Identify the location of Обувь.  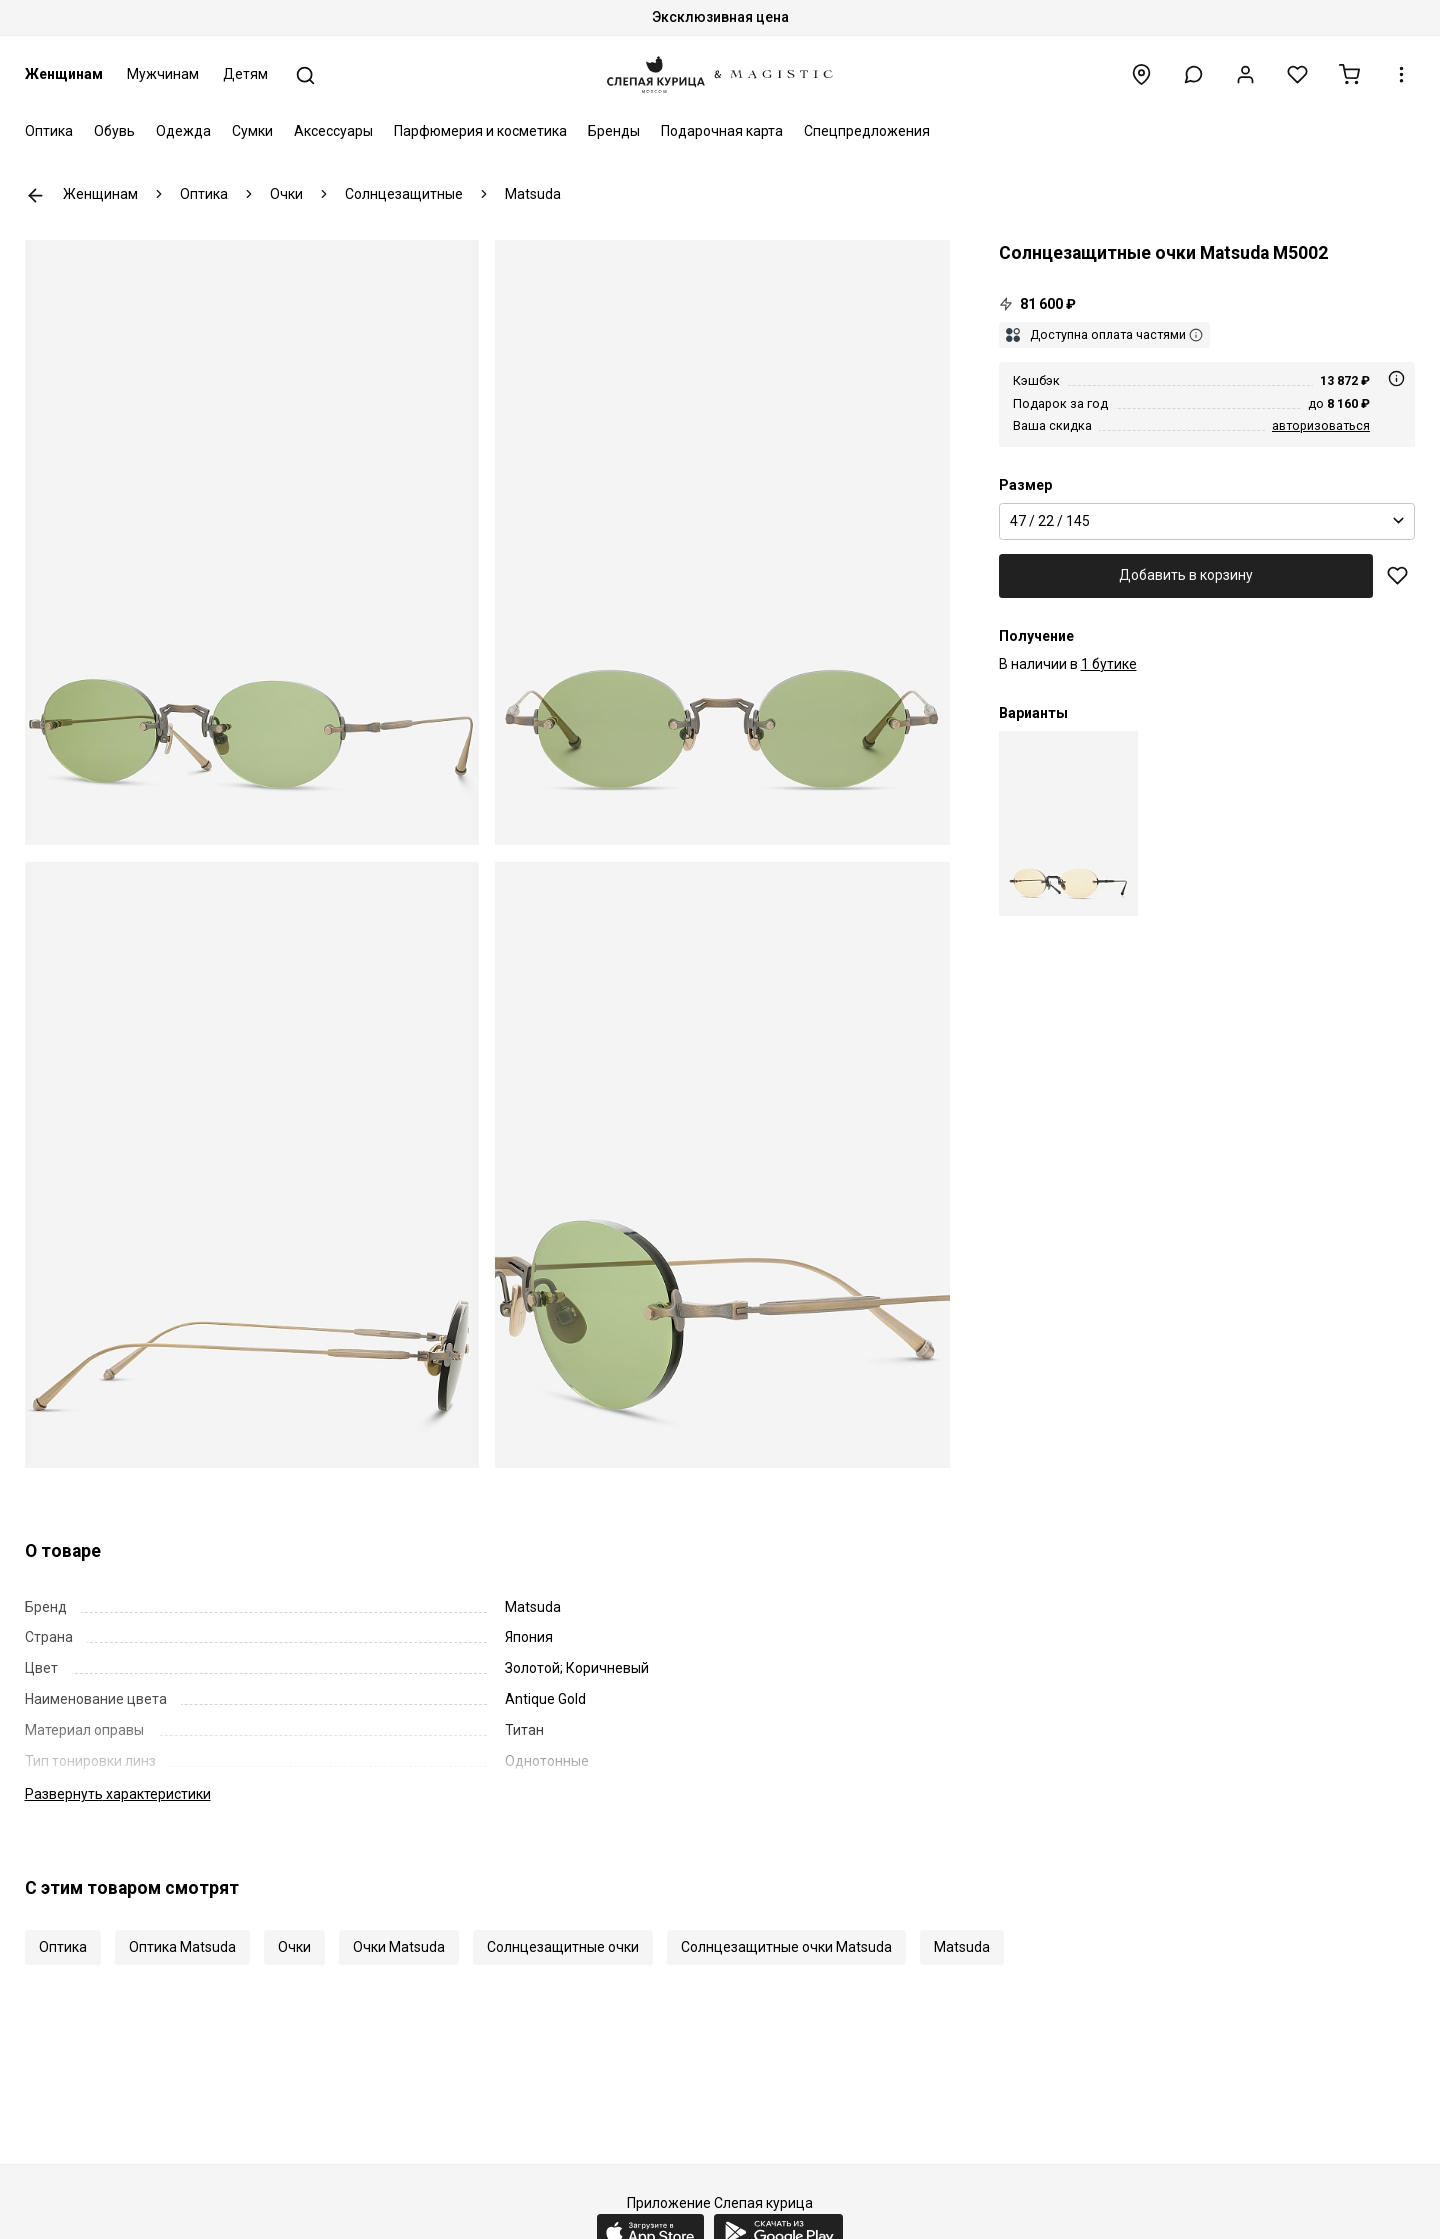
(114, 131).